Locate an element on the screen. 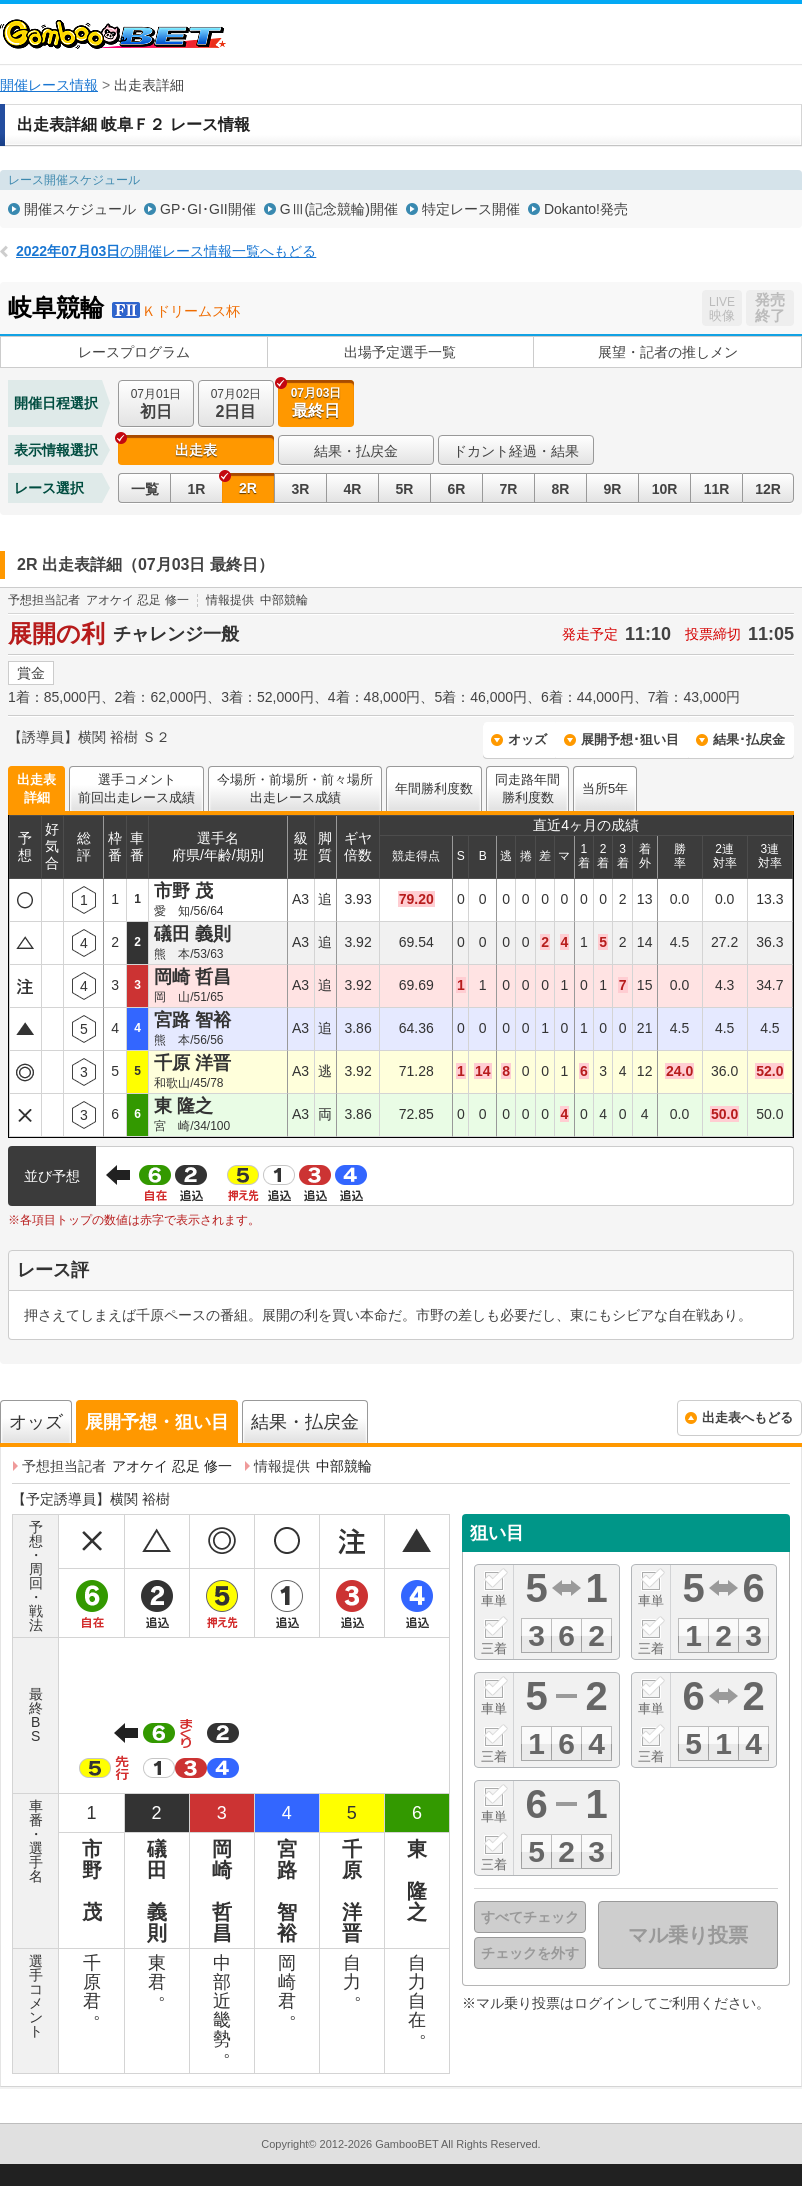 The width and height of the screenshot is (802, 2186). 10R is located at coordinates (665, 489).